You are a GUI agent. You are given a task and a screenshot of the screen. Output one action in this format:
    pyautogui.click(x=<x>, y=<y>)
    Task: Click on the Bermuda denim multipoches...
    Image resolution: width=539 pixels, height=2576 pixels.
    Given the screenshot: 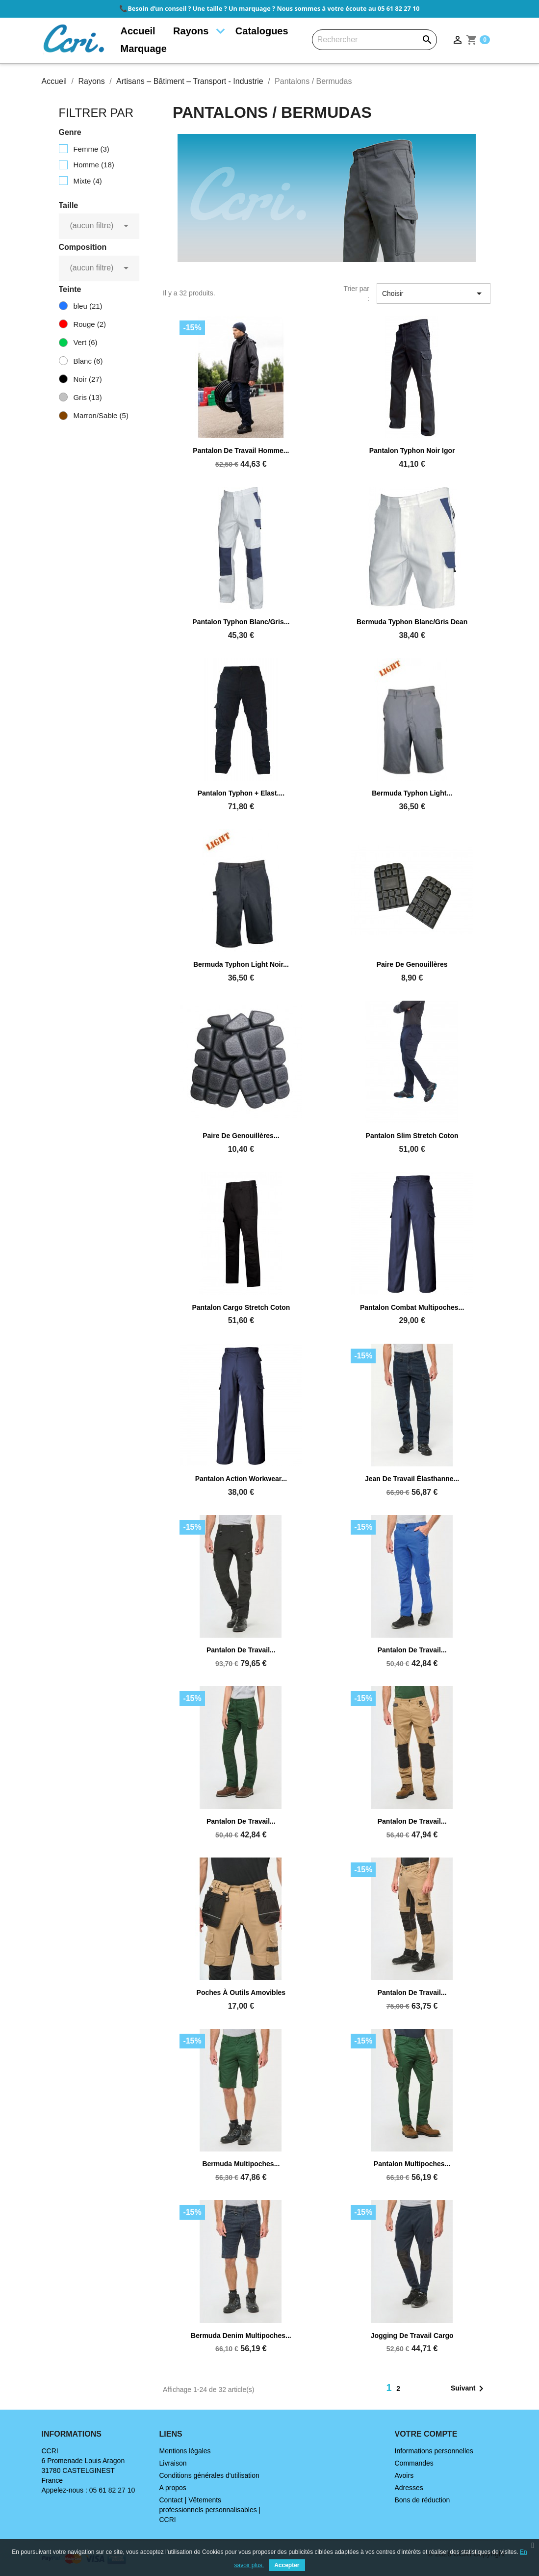 What is the action you would take?
    pyautogui.click(x=241, y=2335)
    